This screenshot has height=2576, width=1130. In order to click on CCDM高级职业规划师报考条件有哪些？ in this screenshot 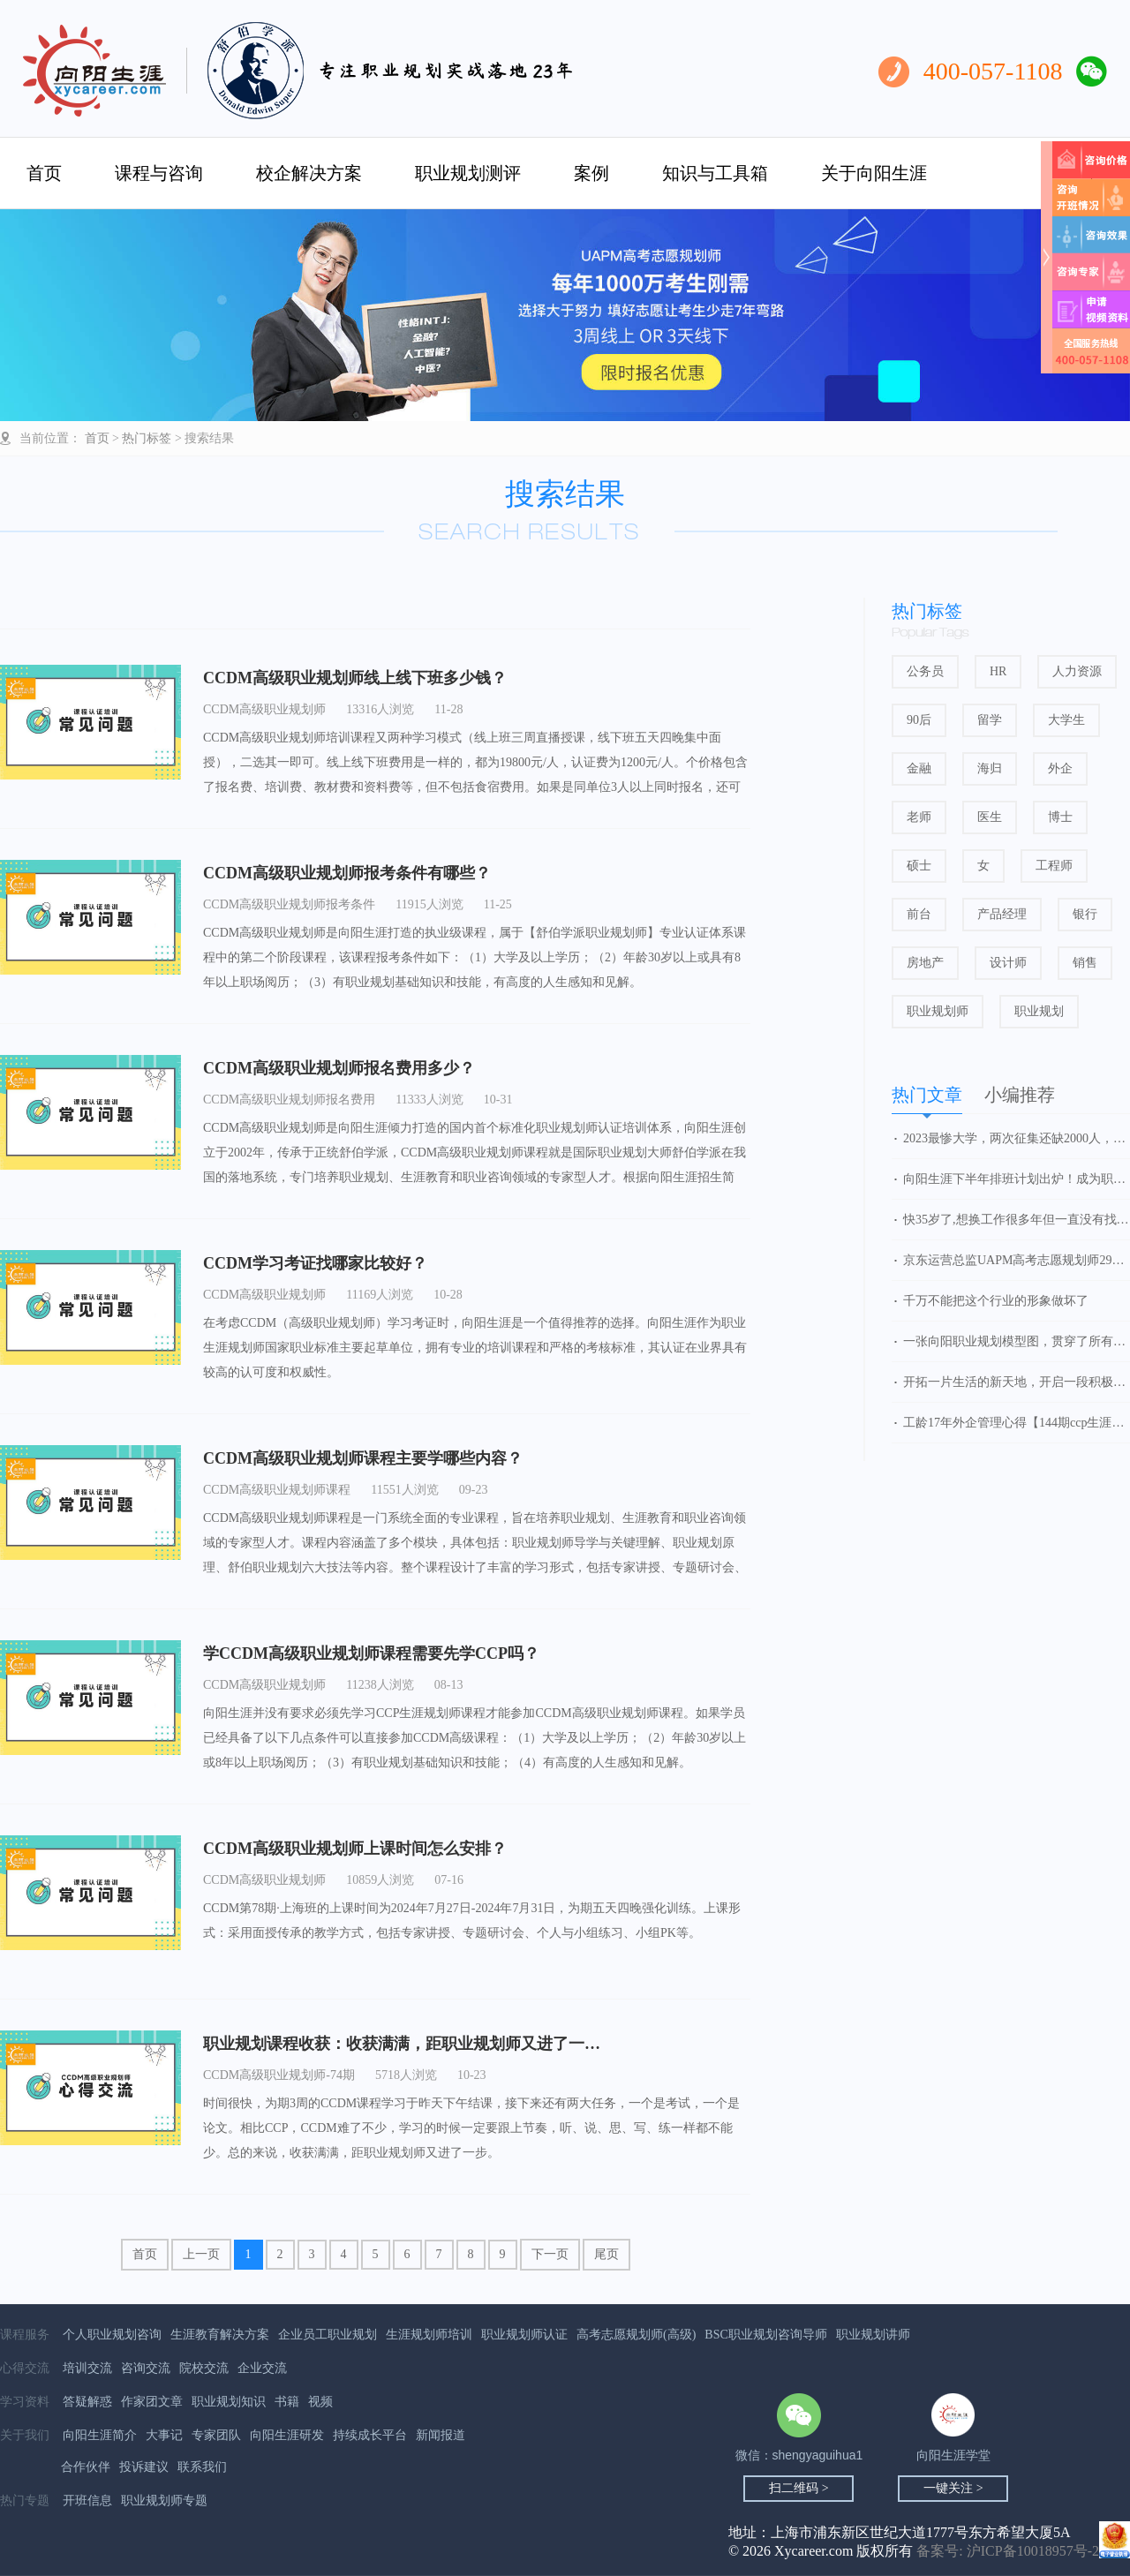, I will do `click(347, 873)`.